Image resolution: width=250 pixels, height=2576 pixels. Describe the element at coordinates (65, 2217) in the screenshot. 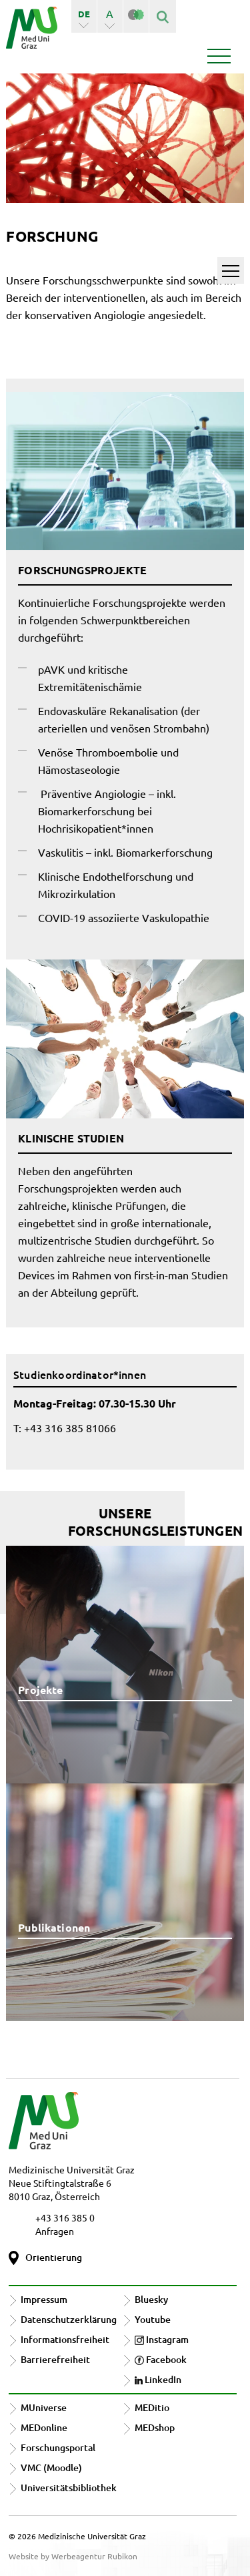

I see `+43 316 385 0` at that location.